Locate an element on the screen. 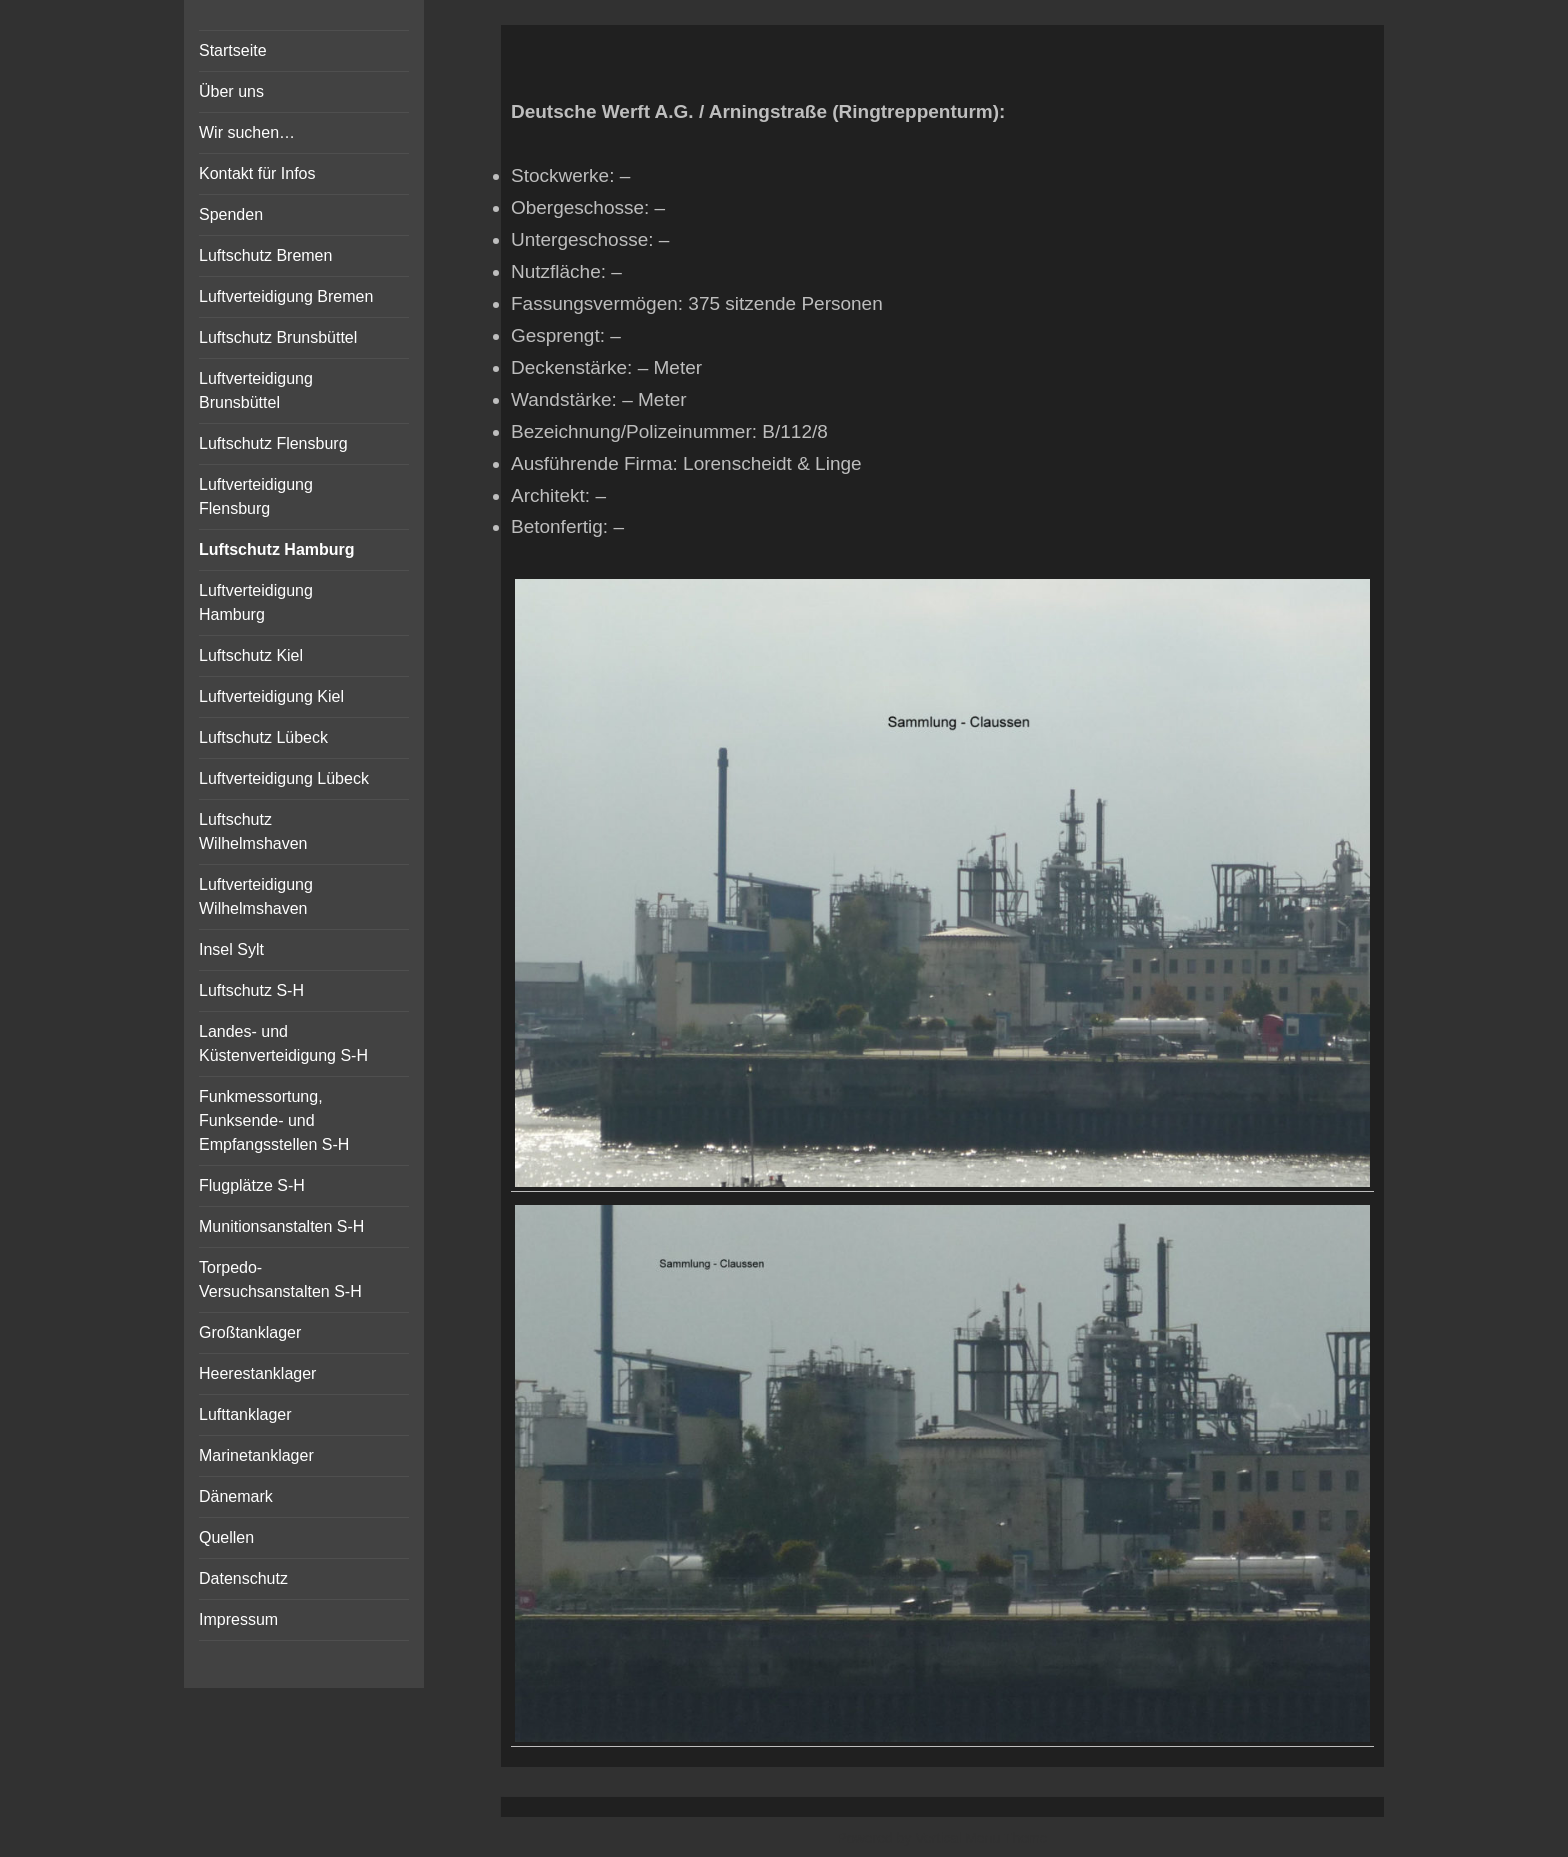 The height and width of the screenshot is (1857, 1568). Insel Sylt is located at coordinates (231, 949).